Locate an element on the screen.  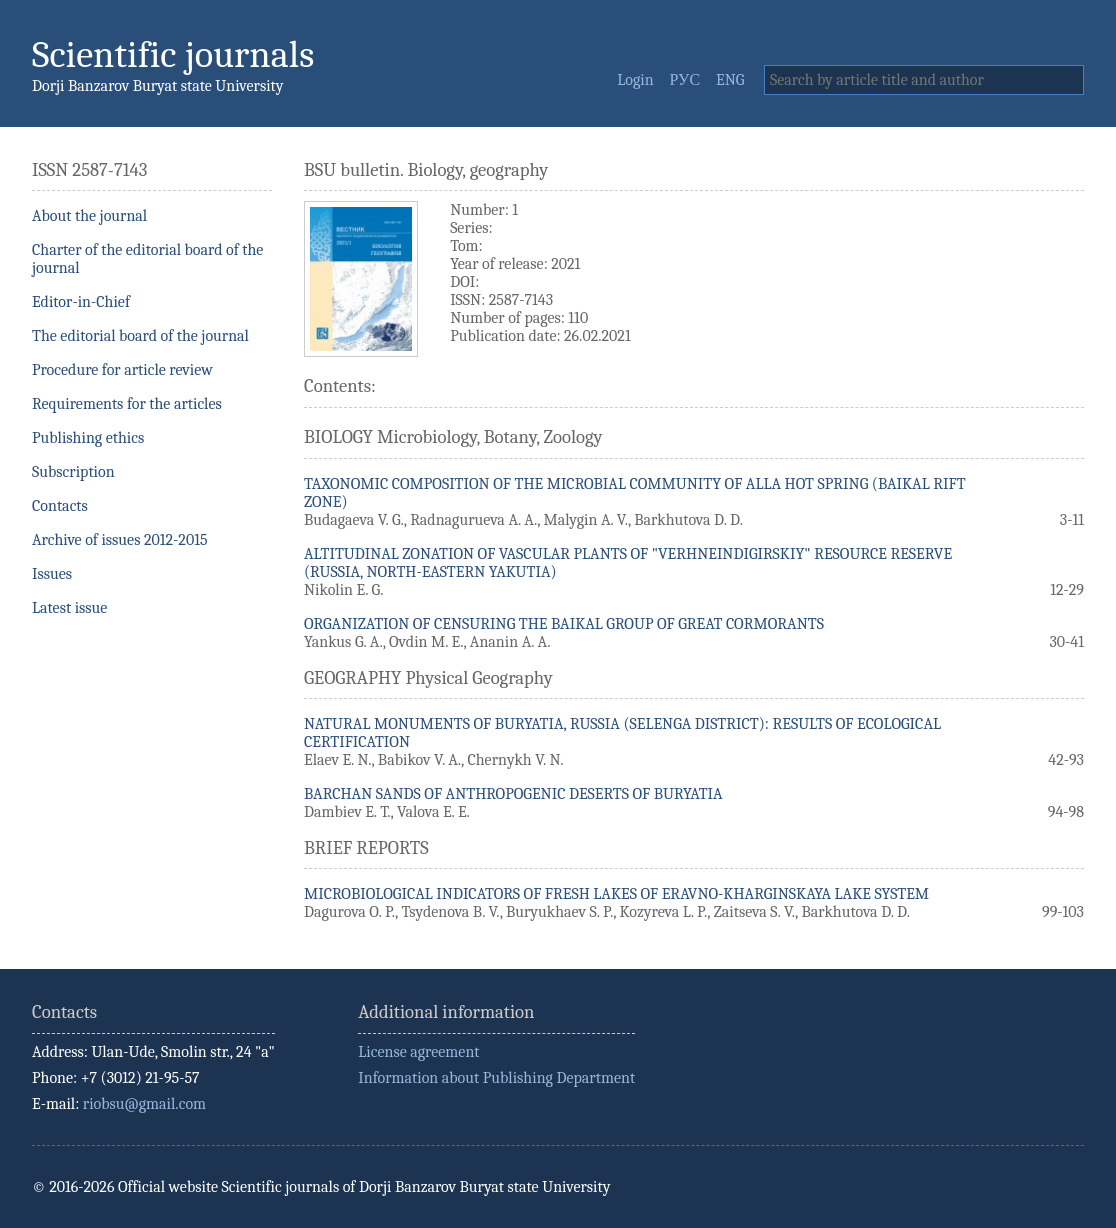
Latest issue is located at coordinates (69, 608).